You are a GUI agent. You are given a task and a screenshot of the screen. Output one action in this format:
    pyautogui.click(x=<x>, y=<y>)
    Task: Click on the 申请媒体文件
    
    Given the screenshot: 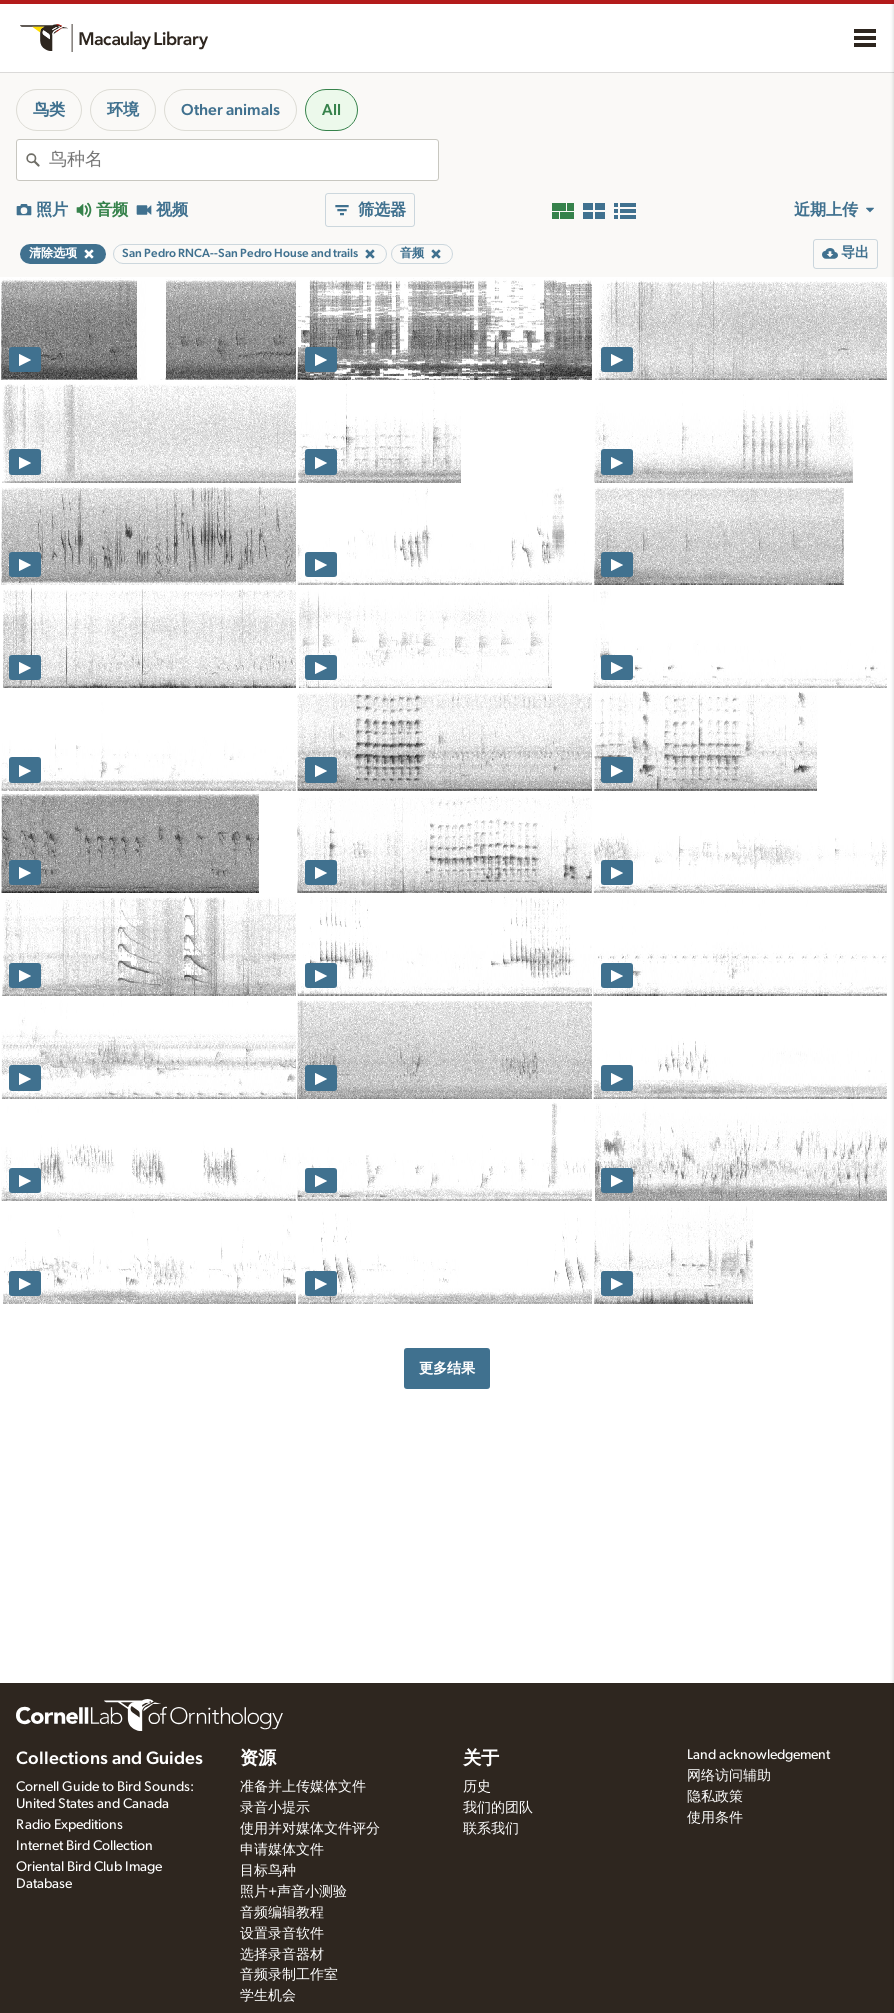 What is the action you would take?
    pyautogui.click(x=282, y=1850)
    